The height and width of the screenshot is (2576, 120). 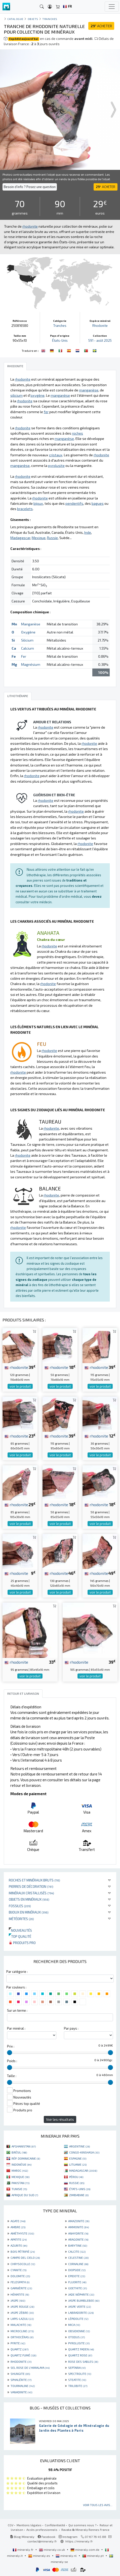 What do you see at coordinates (76, 2276) in the screenshot?
I see `EPIDOTE` at bounding box center [76, 2276].